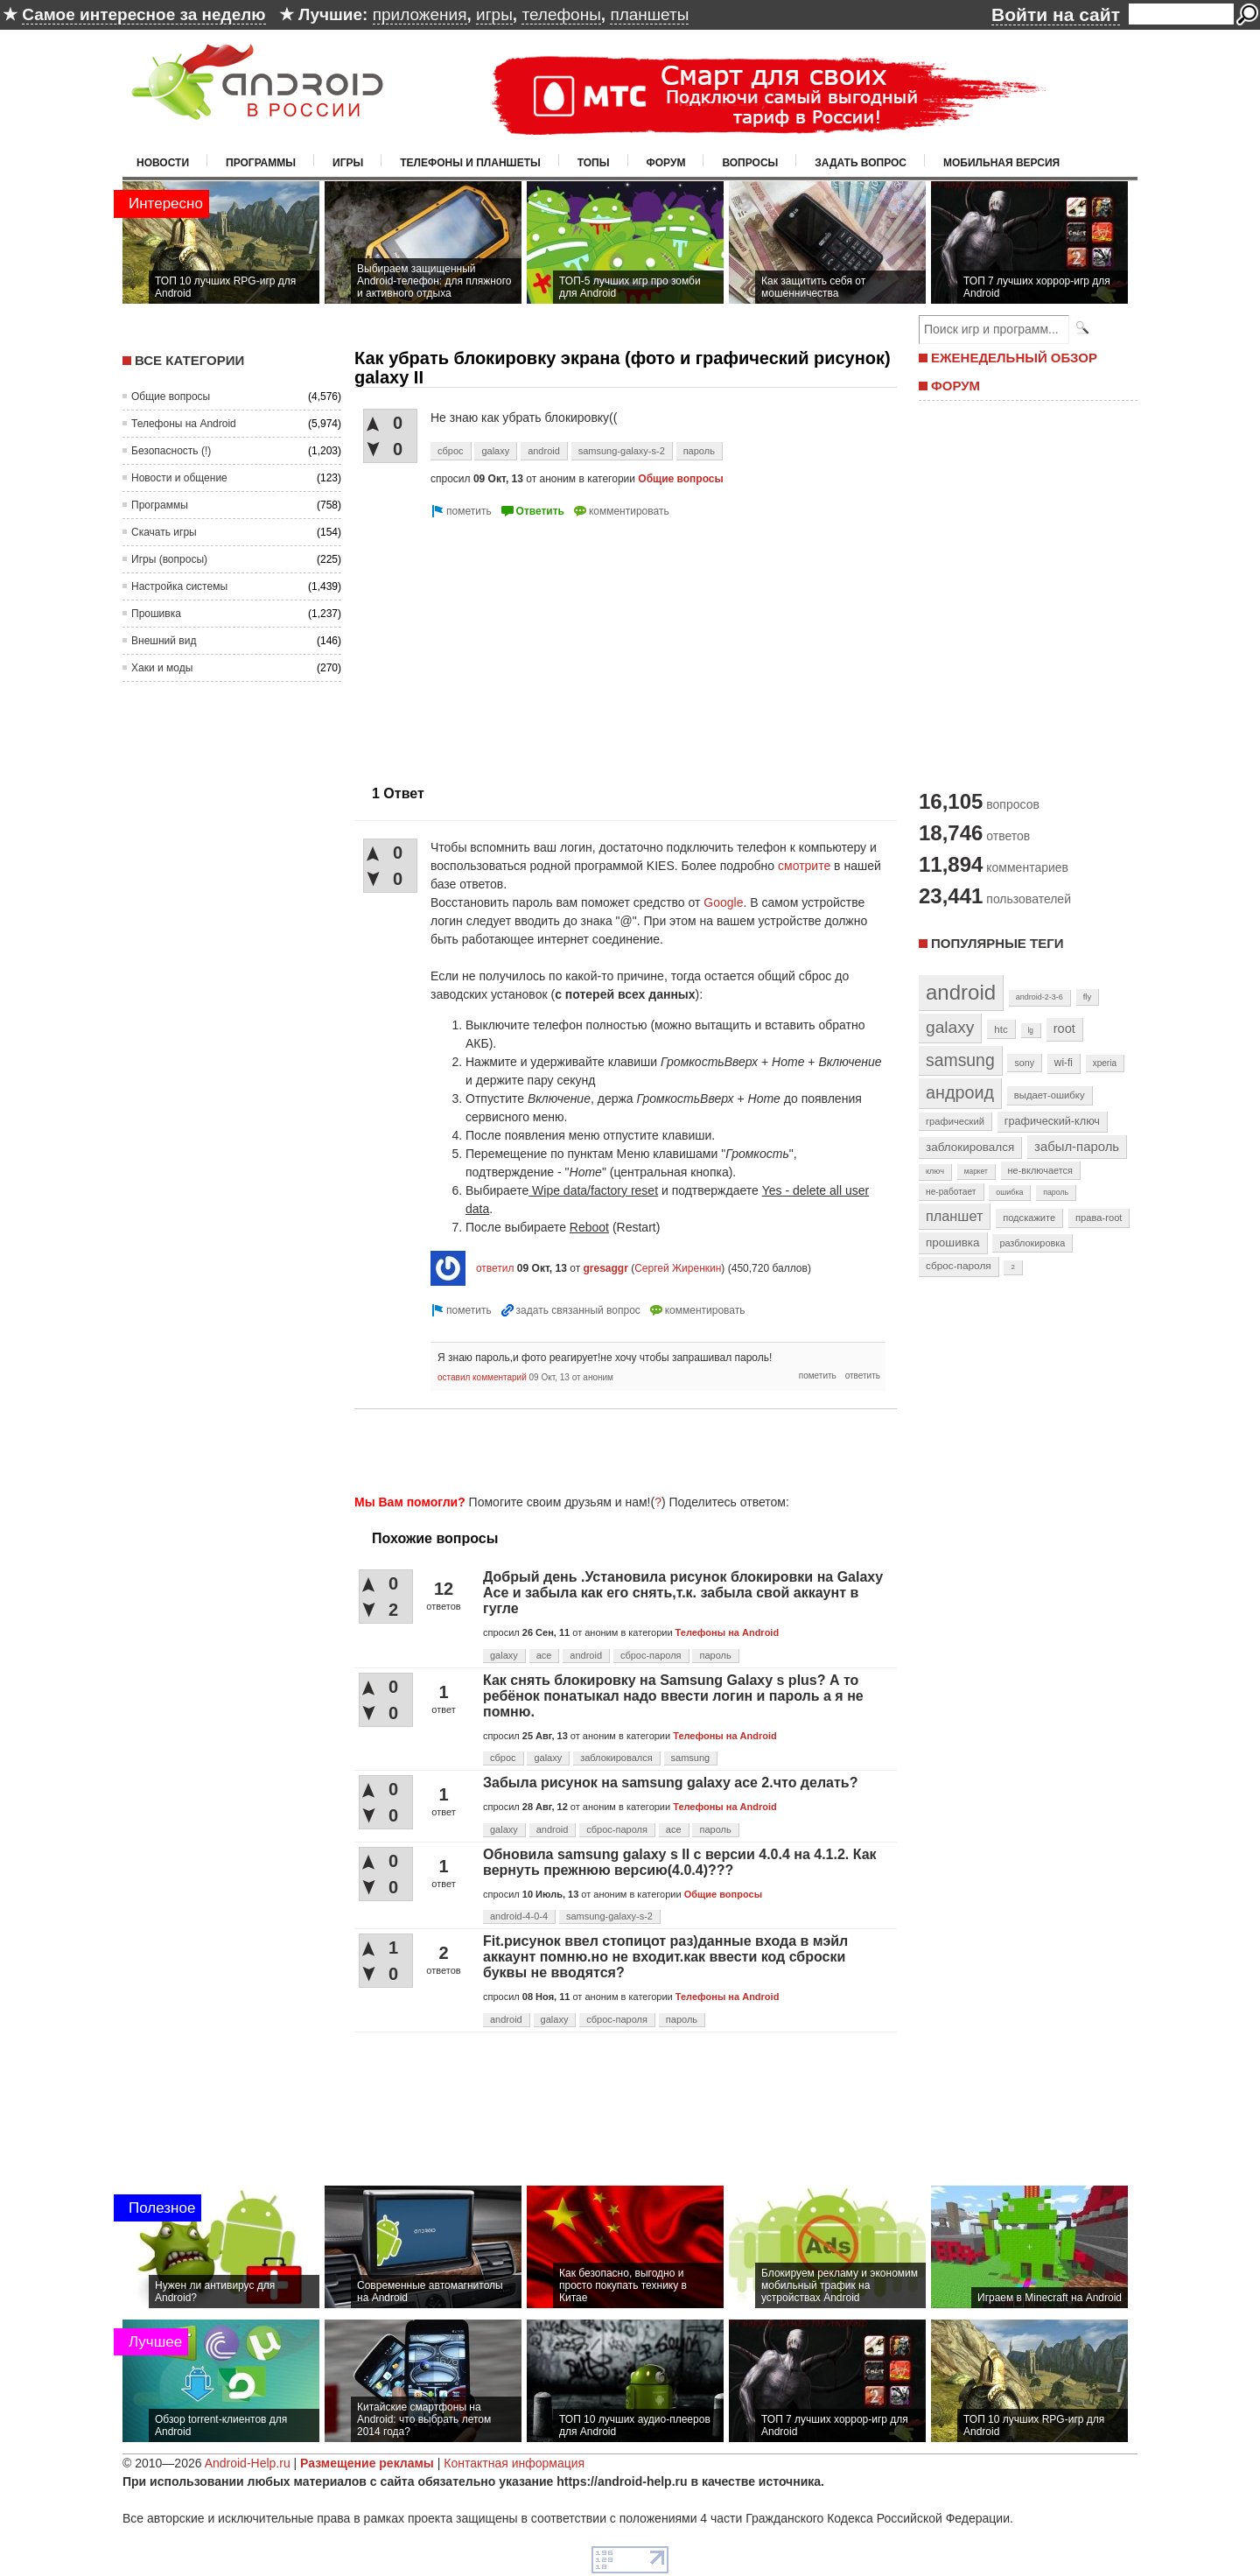 Image resolution: width=1260 pixels, height=2576 pixels. What do you see at coordinates (495, 1268) in the screenshot?
I see `ответил` at bounding box center [495, 1268].